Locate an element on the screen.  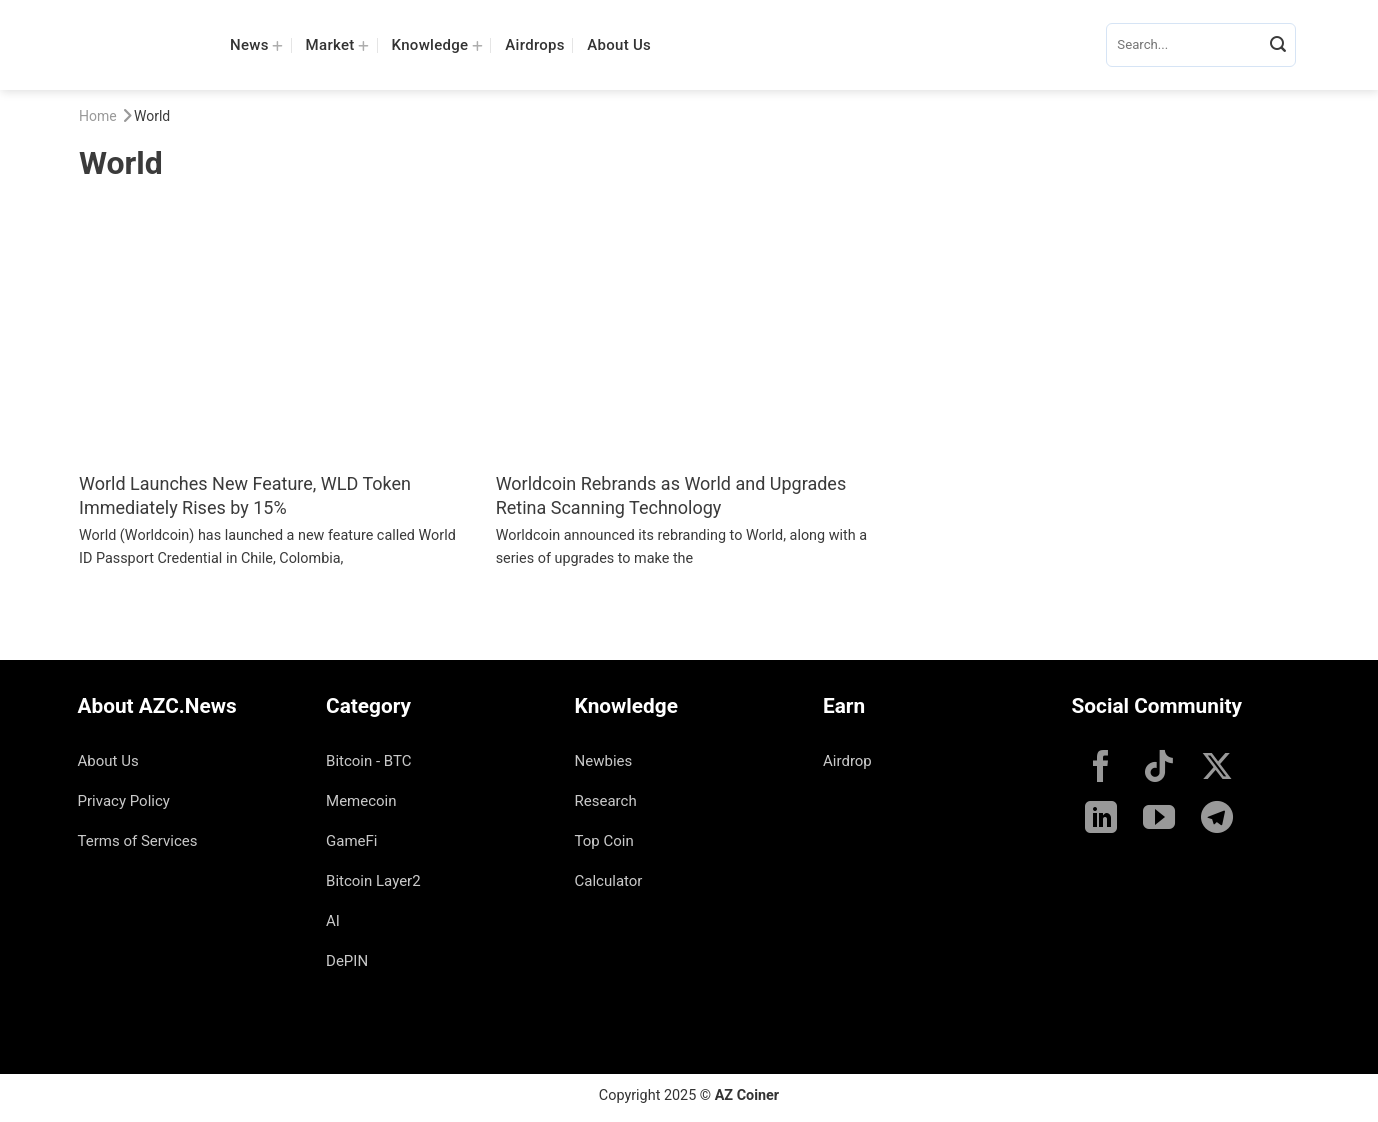
World Launches New Feature, WLD Token Immediately Rises by 15% is located at coordinates (245, 495).